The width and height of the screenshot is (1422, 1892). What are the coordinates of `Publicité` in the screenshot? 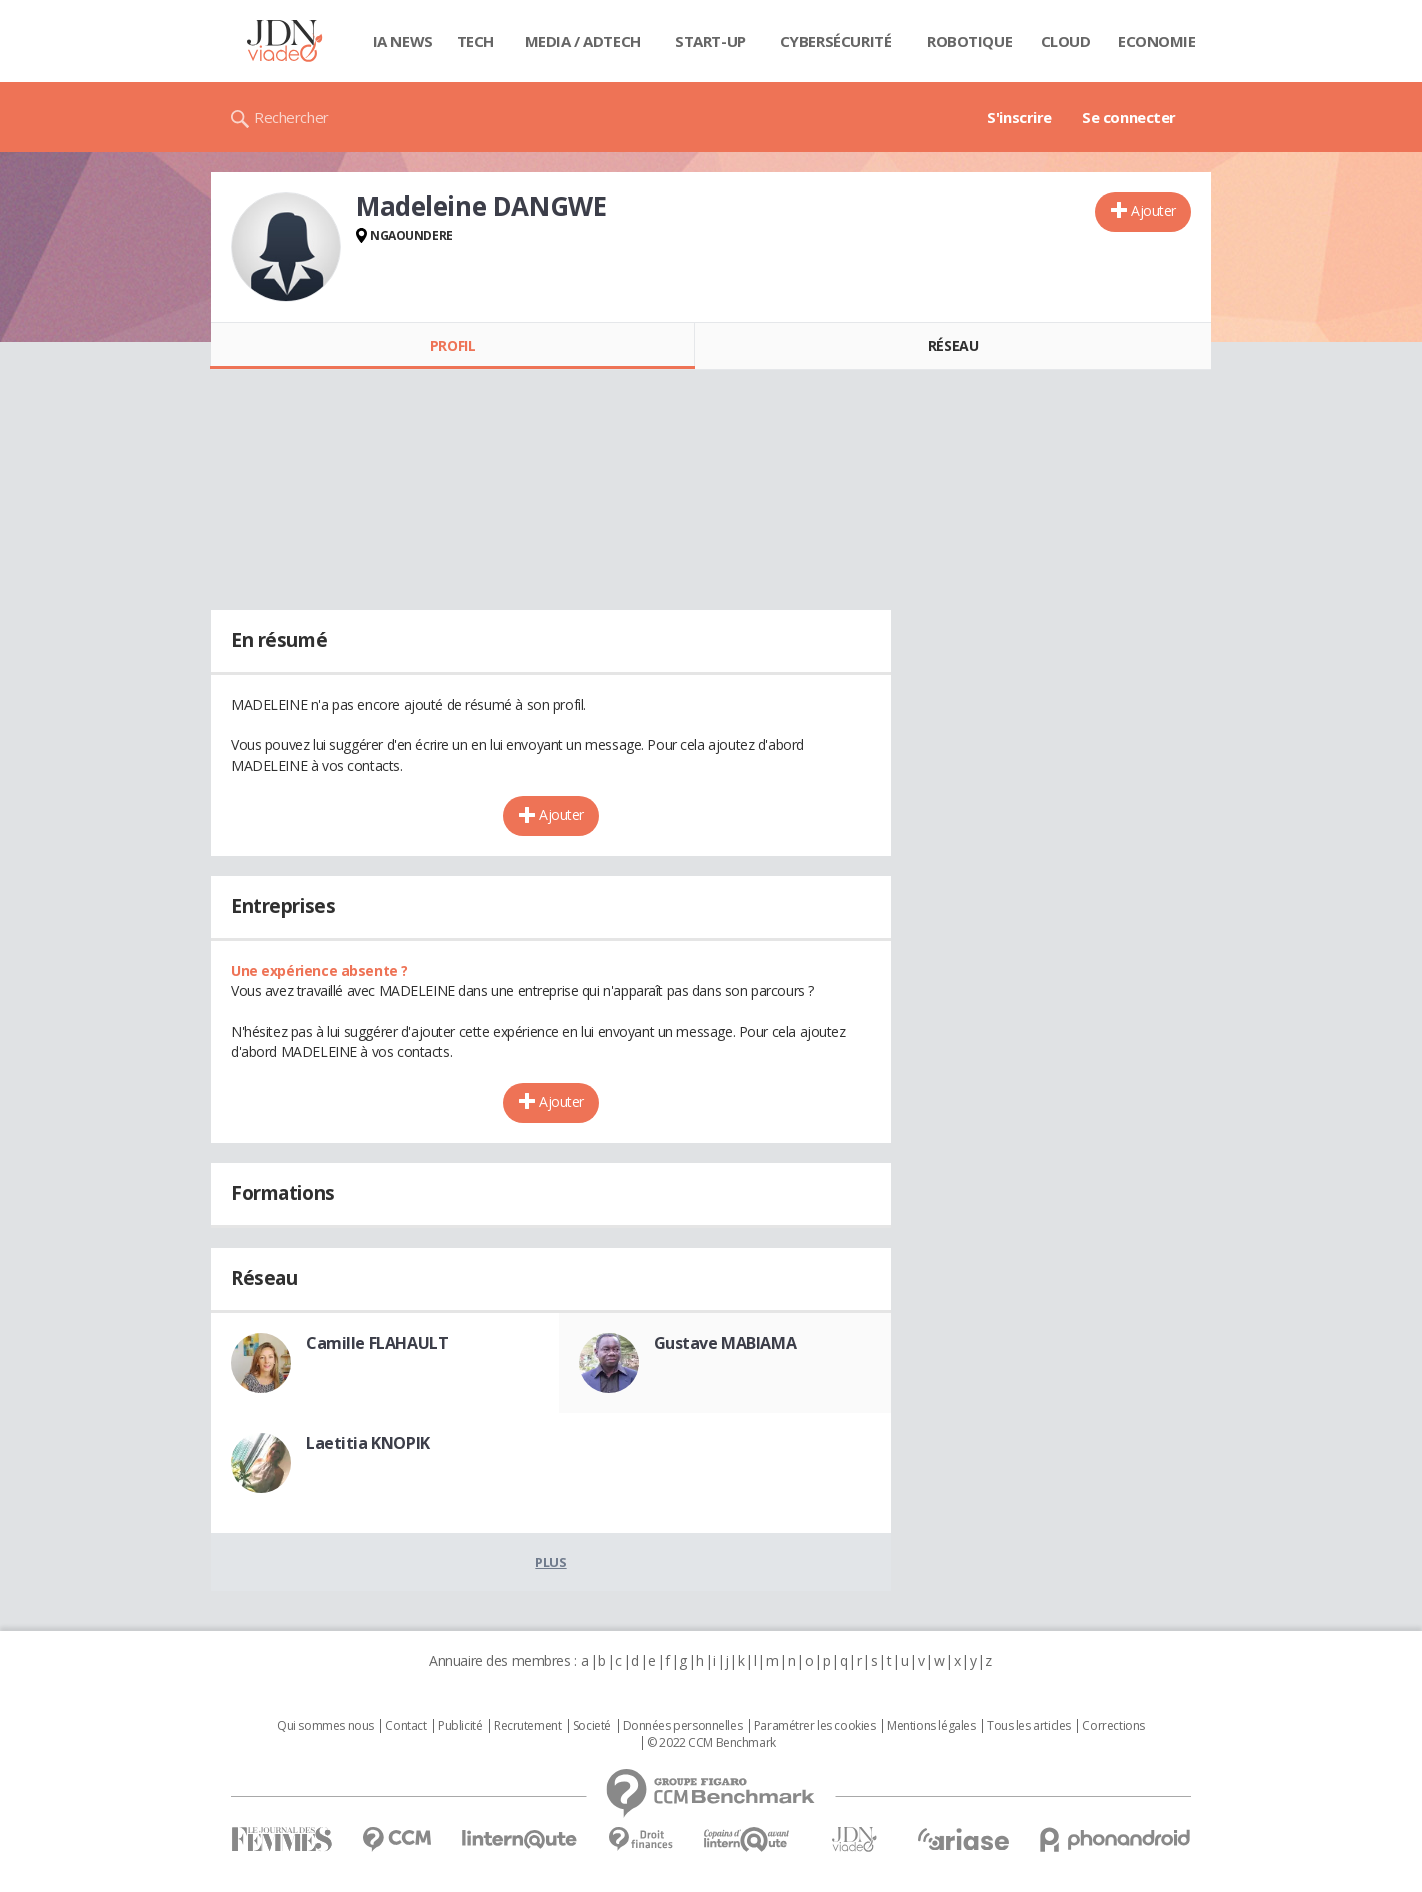 It's located at (460, 1726).